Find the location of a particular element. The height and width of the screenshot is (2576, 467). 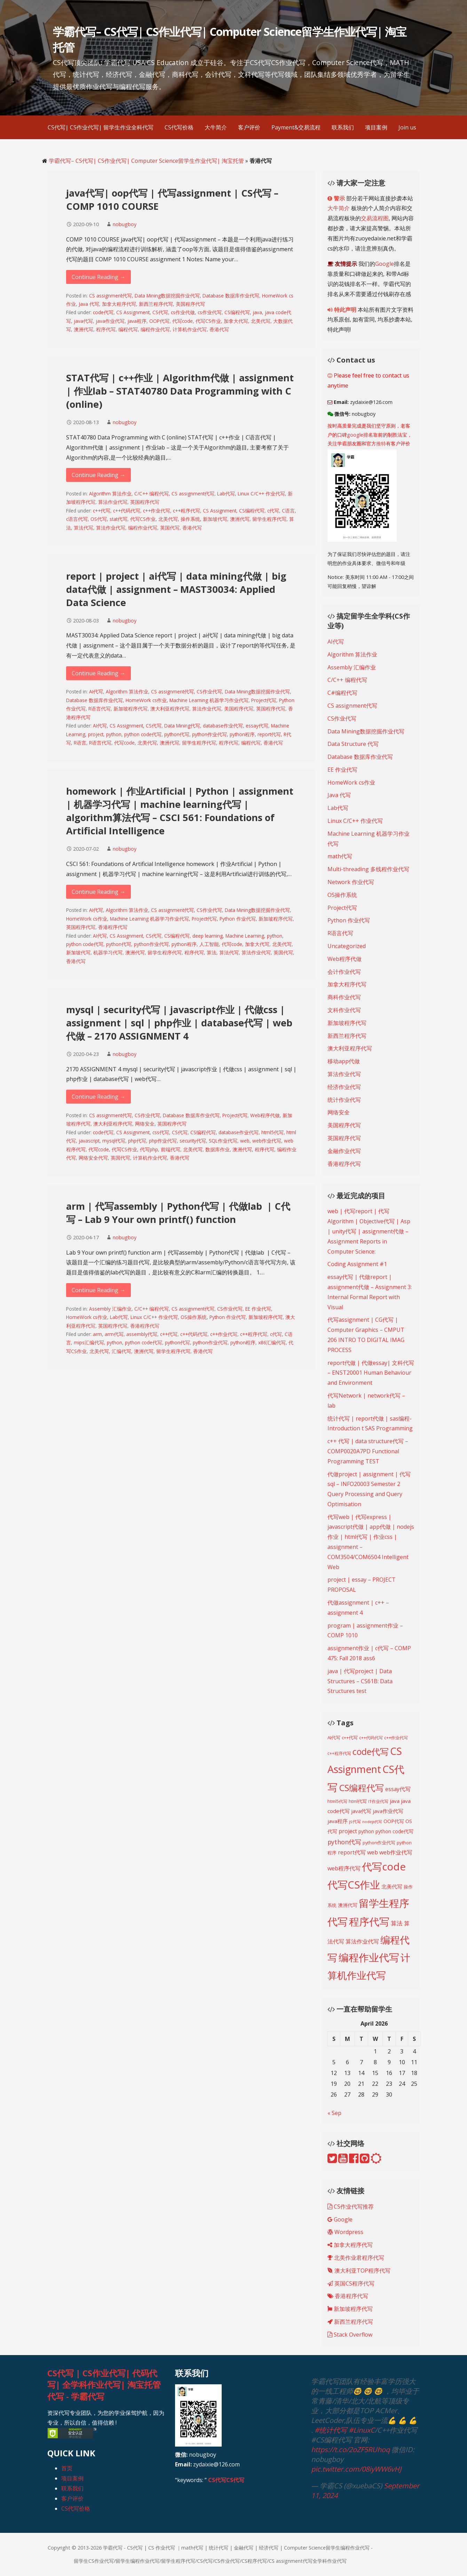

code代写 [code代写 (595 items)] is located at coordinates (371, 1751).